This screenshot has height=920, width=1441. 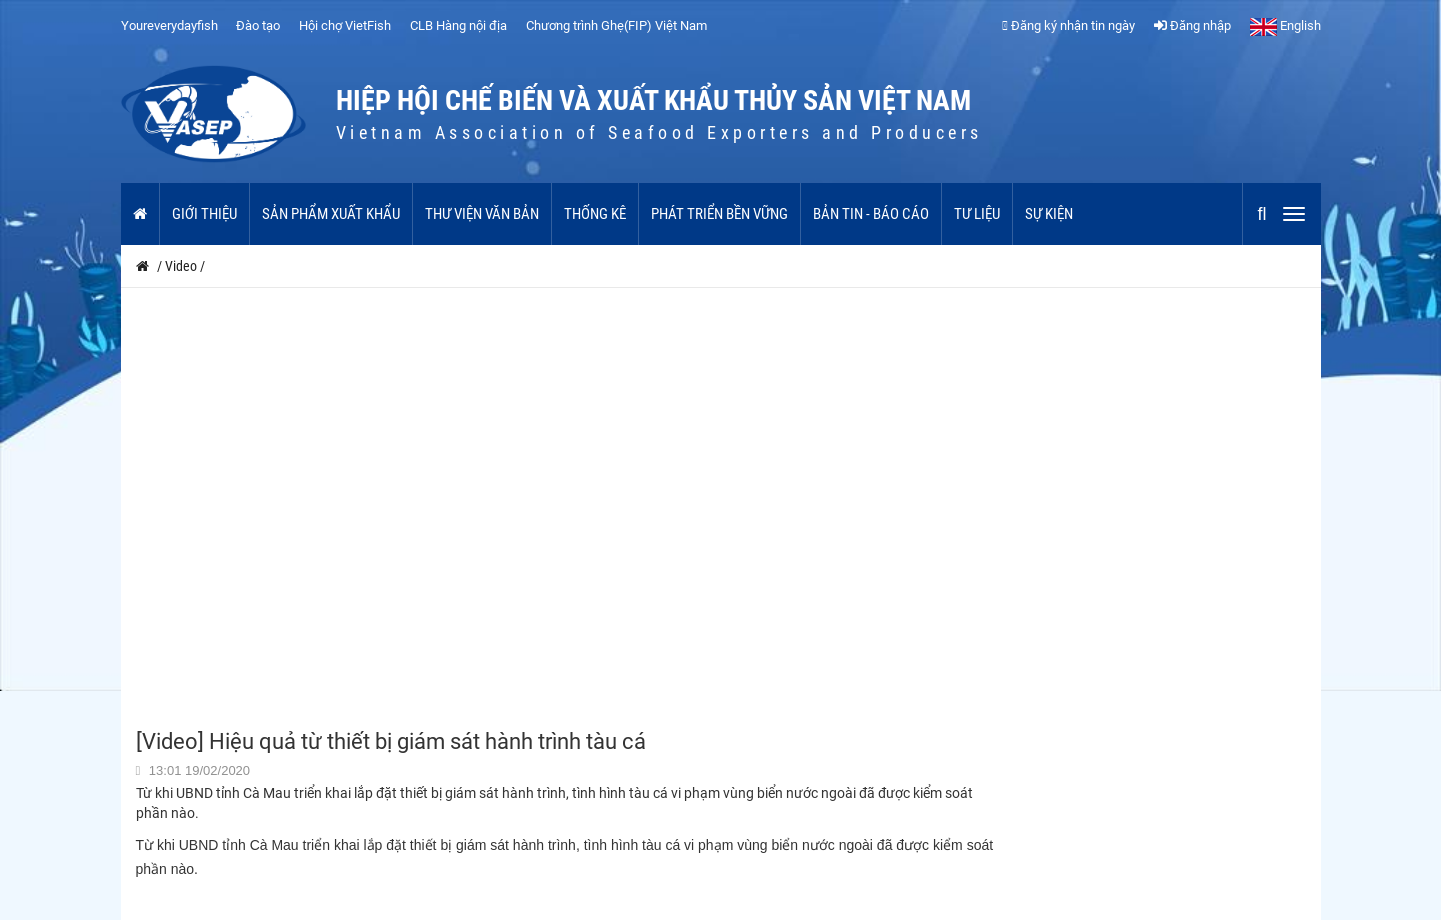 What do you see at coordinates (616, 25) in the screenshot?
I see `Chương trình Ghẹ(FIP) Việt Nam` at bounding box center [616, 25].